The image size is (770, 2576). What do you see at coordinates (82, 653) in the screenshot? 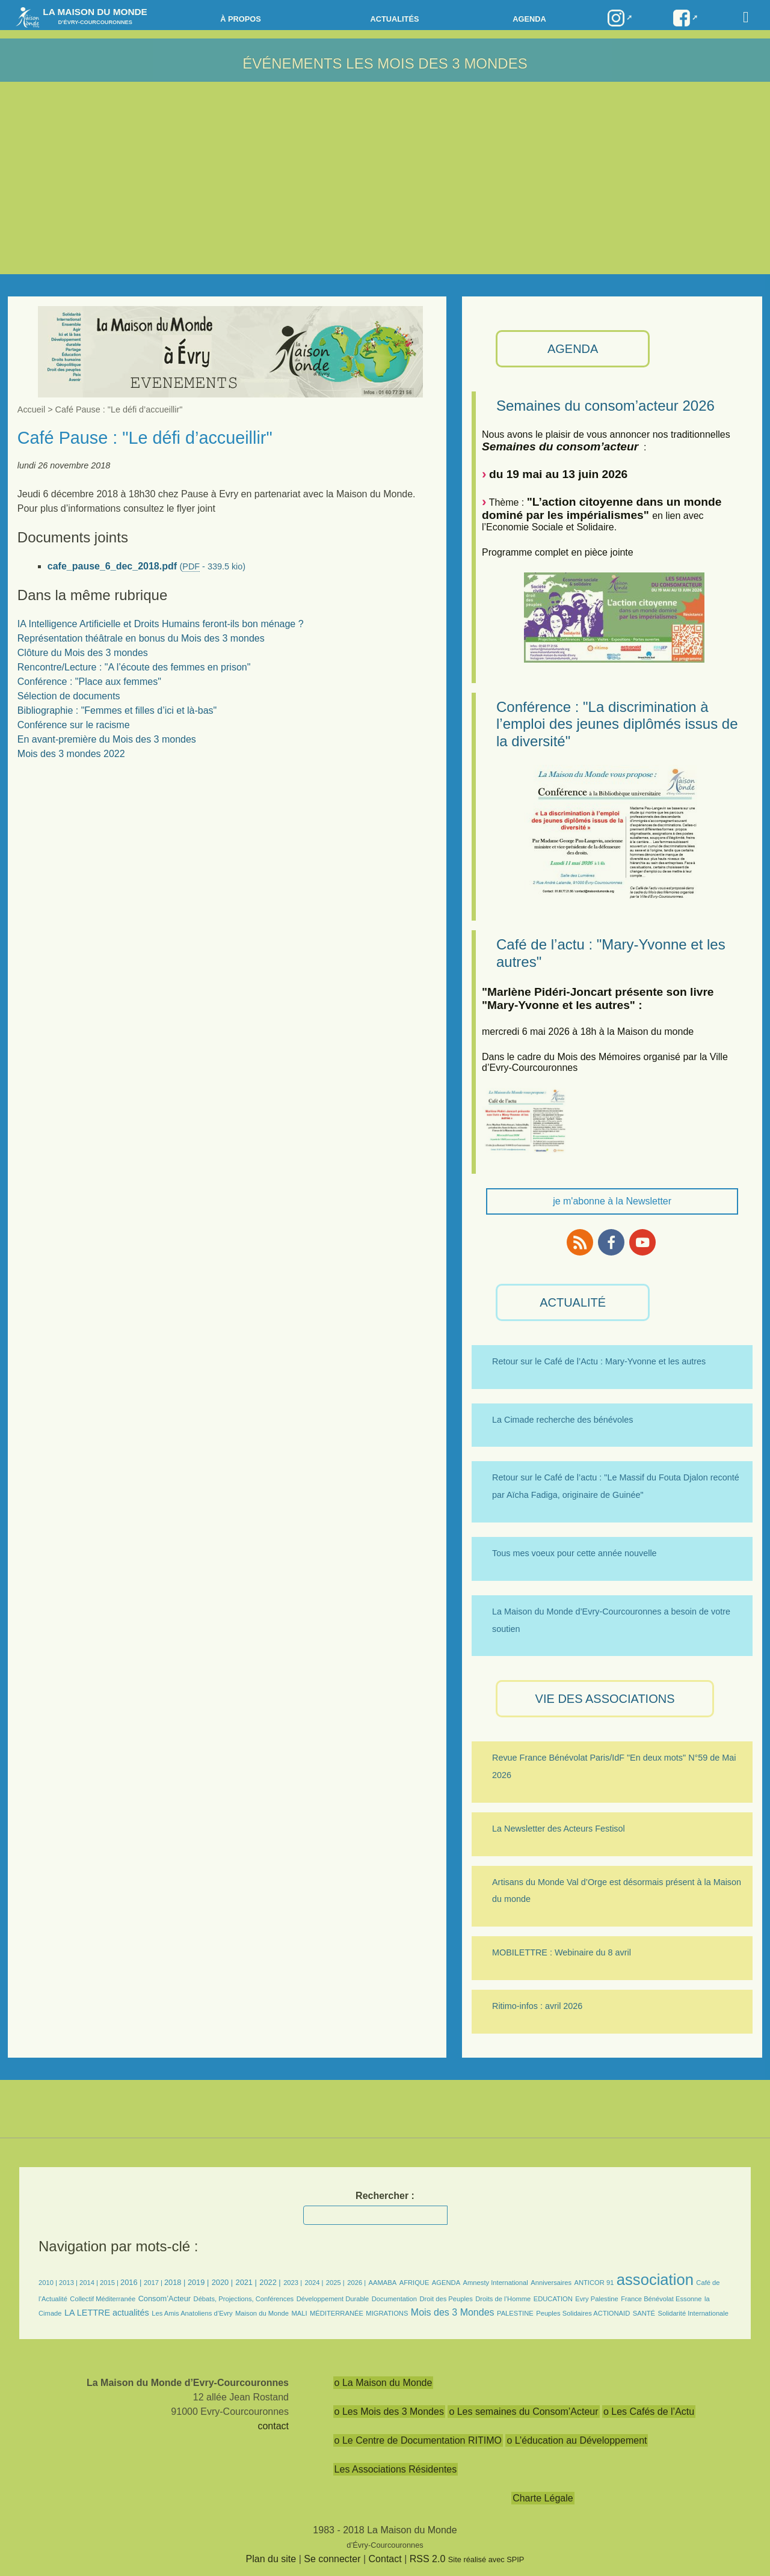
I see `Clôture du Mois des 3 mondes` at bounding box center [82, 653].